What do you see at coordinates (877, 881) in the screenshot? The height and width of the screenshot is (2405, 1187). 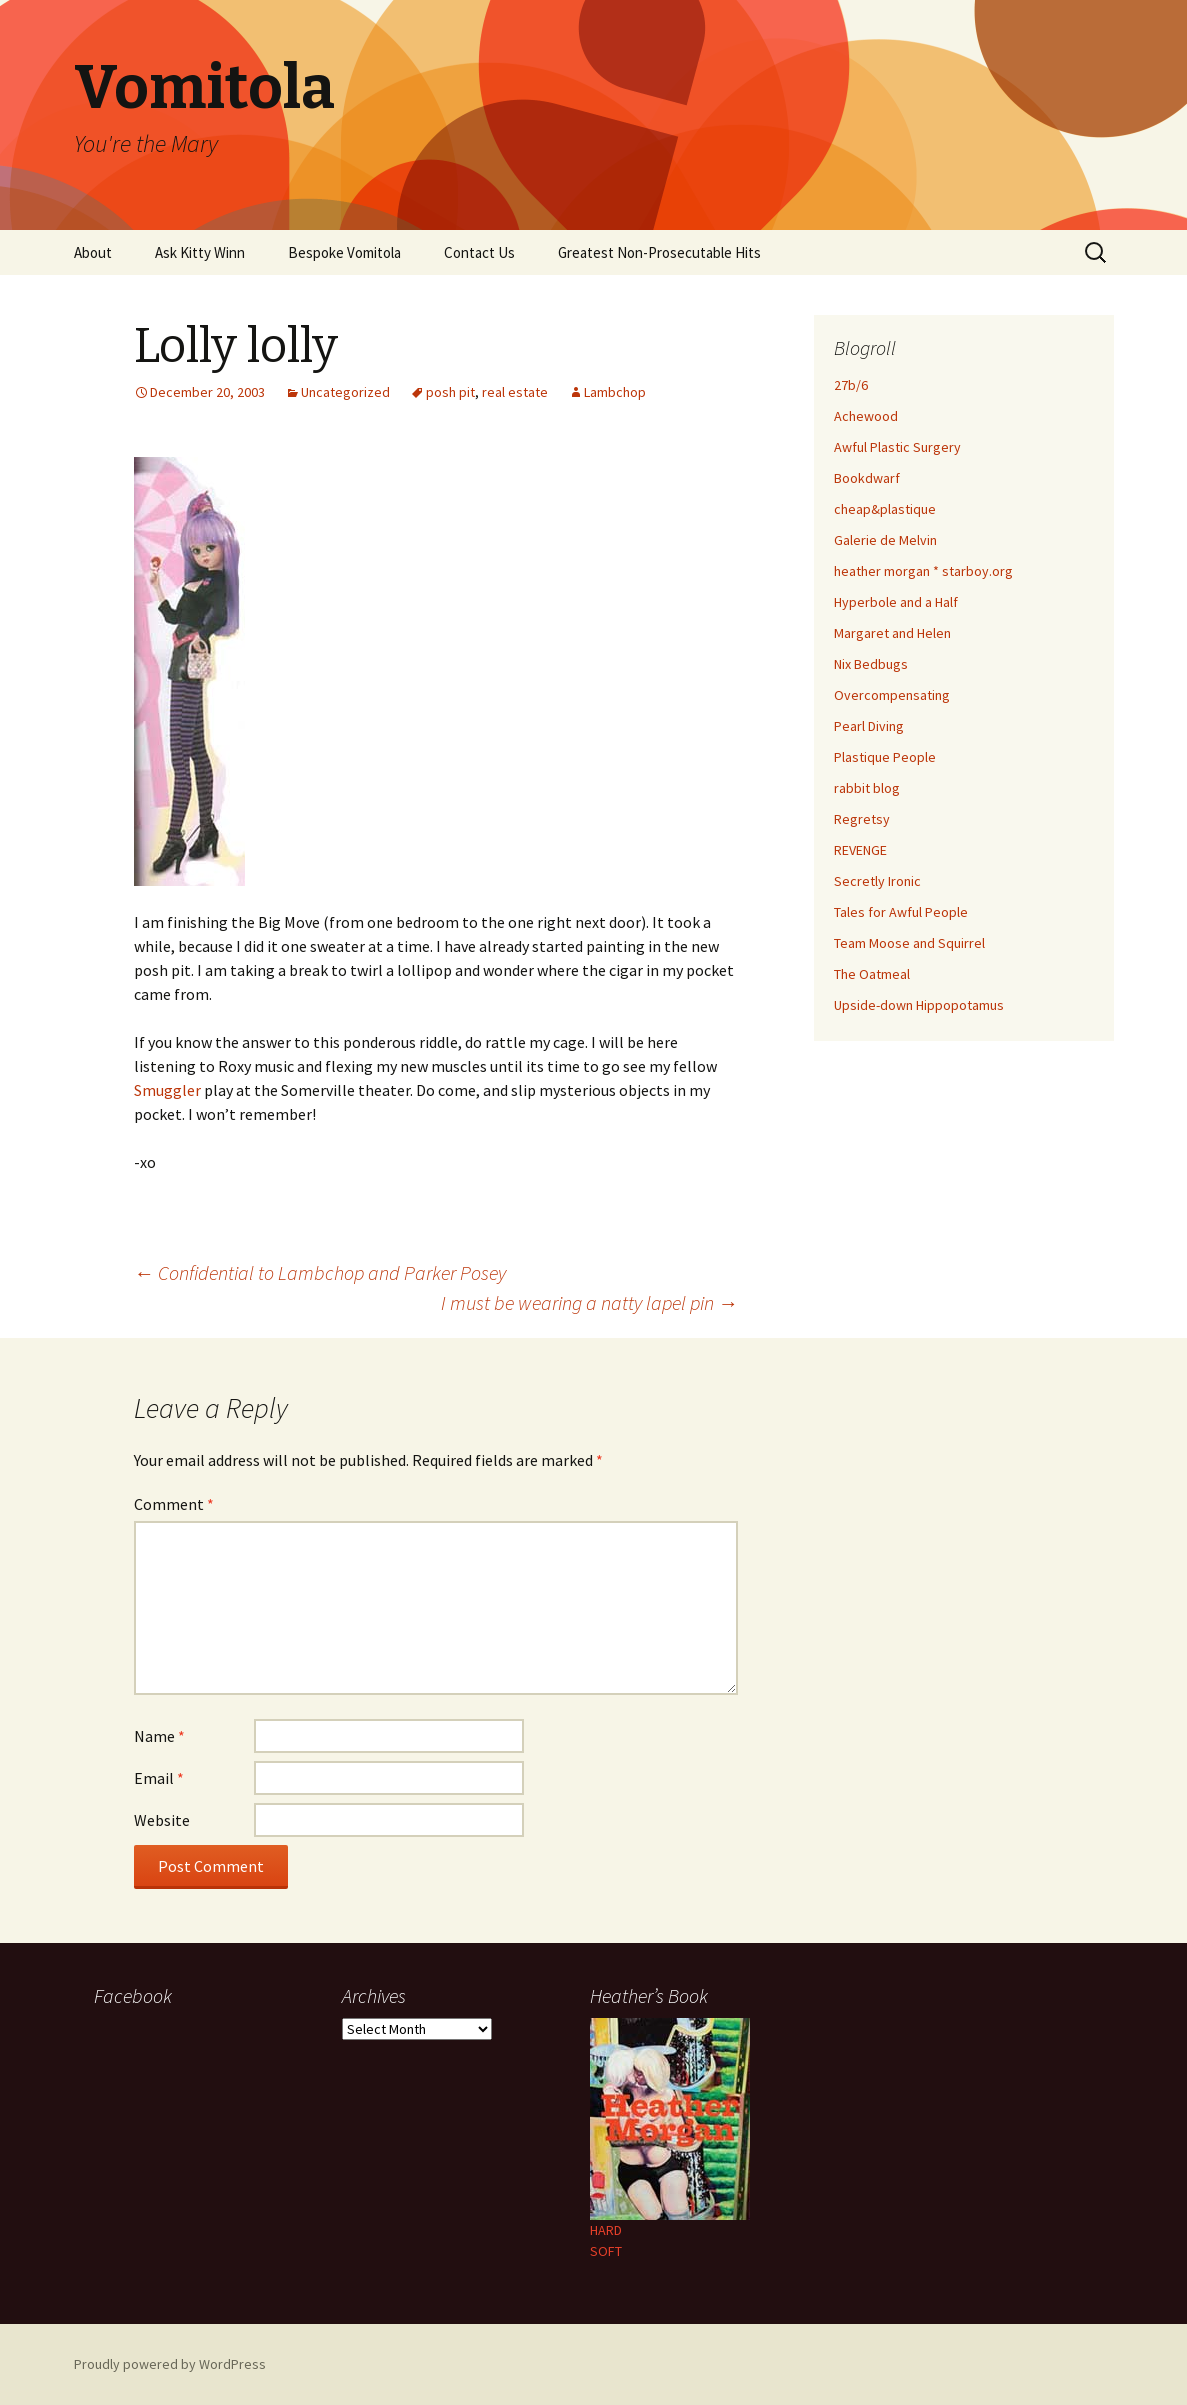 I see `Secretly Ironic` at bounding box center [877, 881].